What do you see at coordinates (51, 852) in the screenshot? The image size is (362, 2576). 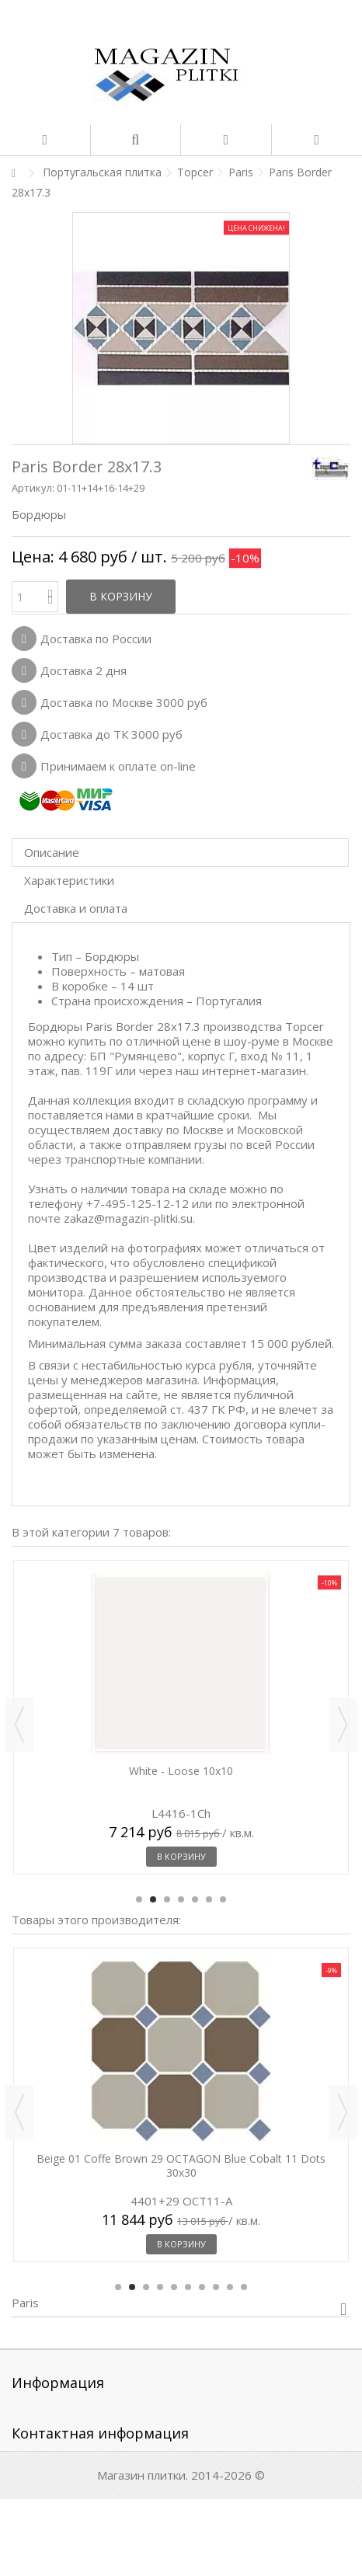 I see `Описание` at bounding box center [51, 852].